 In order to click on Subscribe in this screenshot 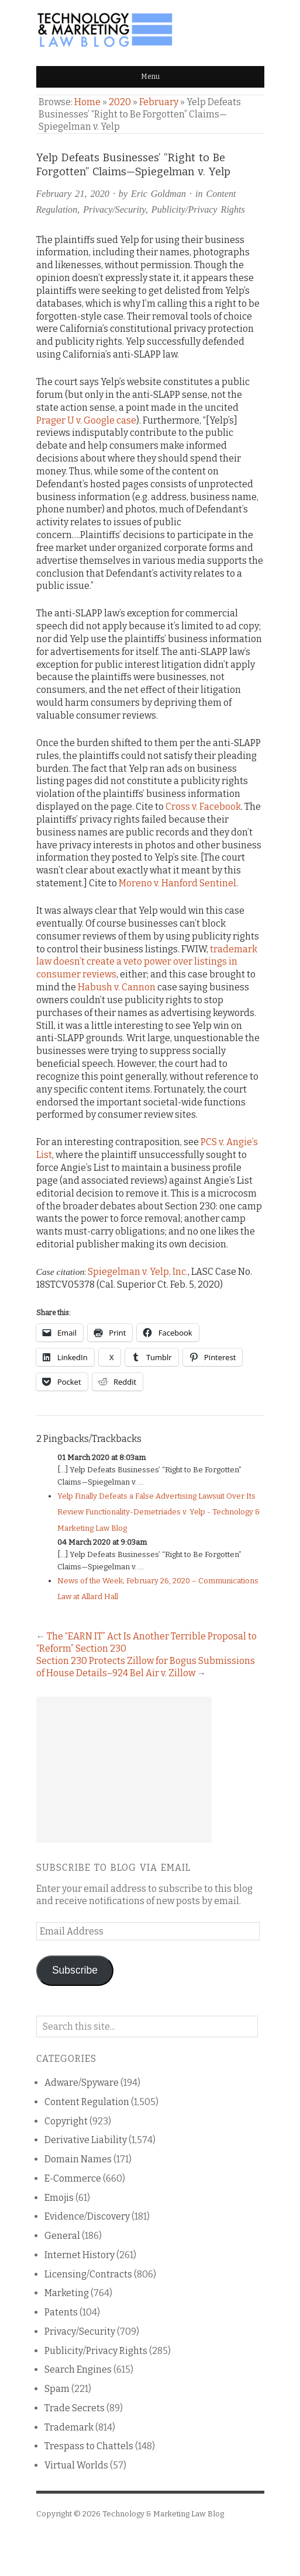, I will do `click(75, 1970)`.